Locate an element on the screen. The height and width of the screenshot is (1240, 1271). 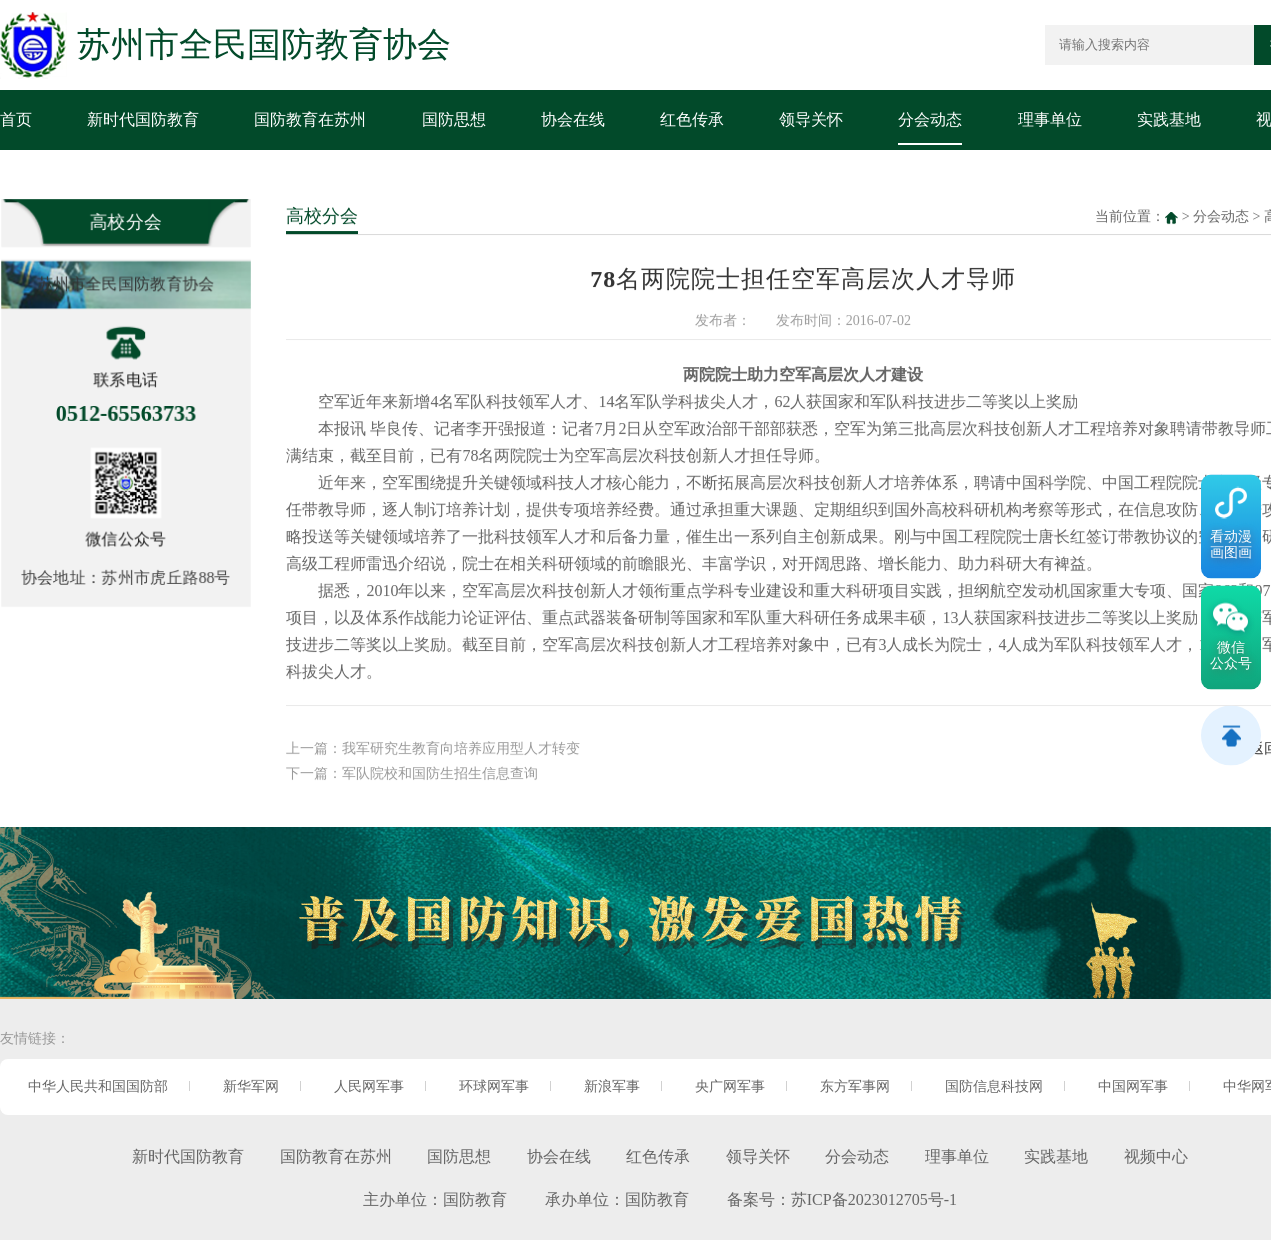
苏ICP备2023012705号-1 is located at coordinates (874, 1199).